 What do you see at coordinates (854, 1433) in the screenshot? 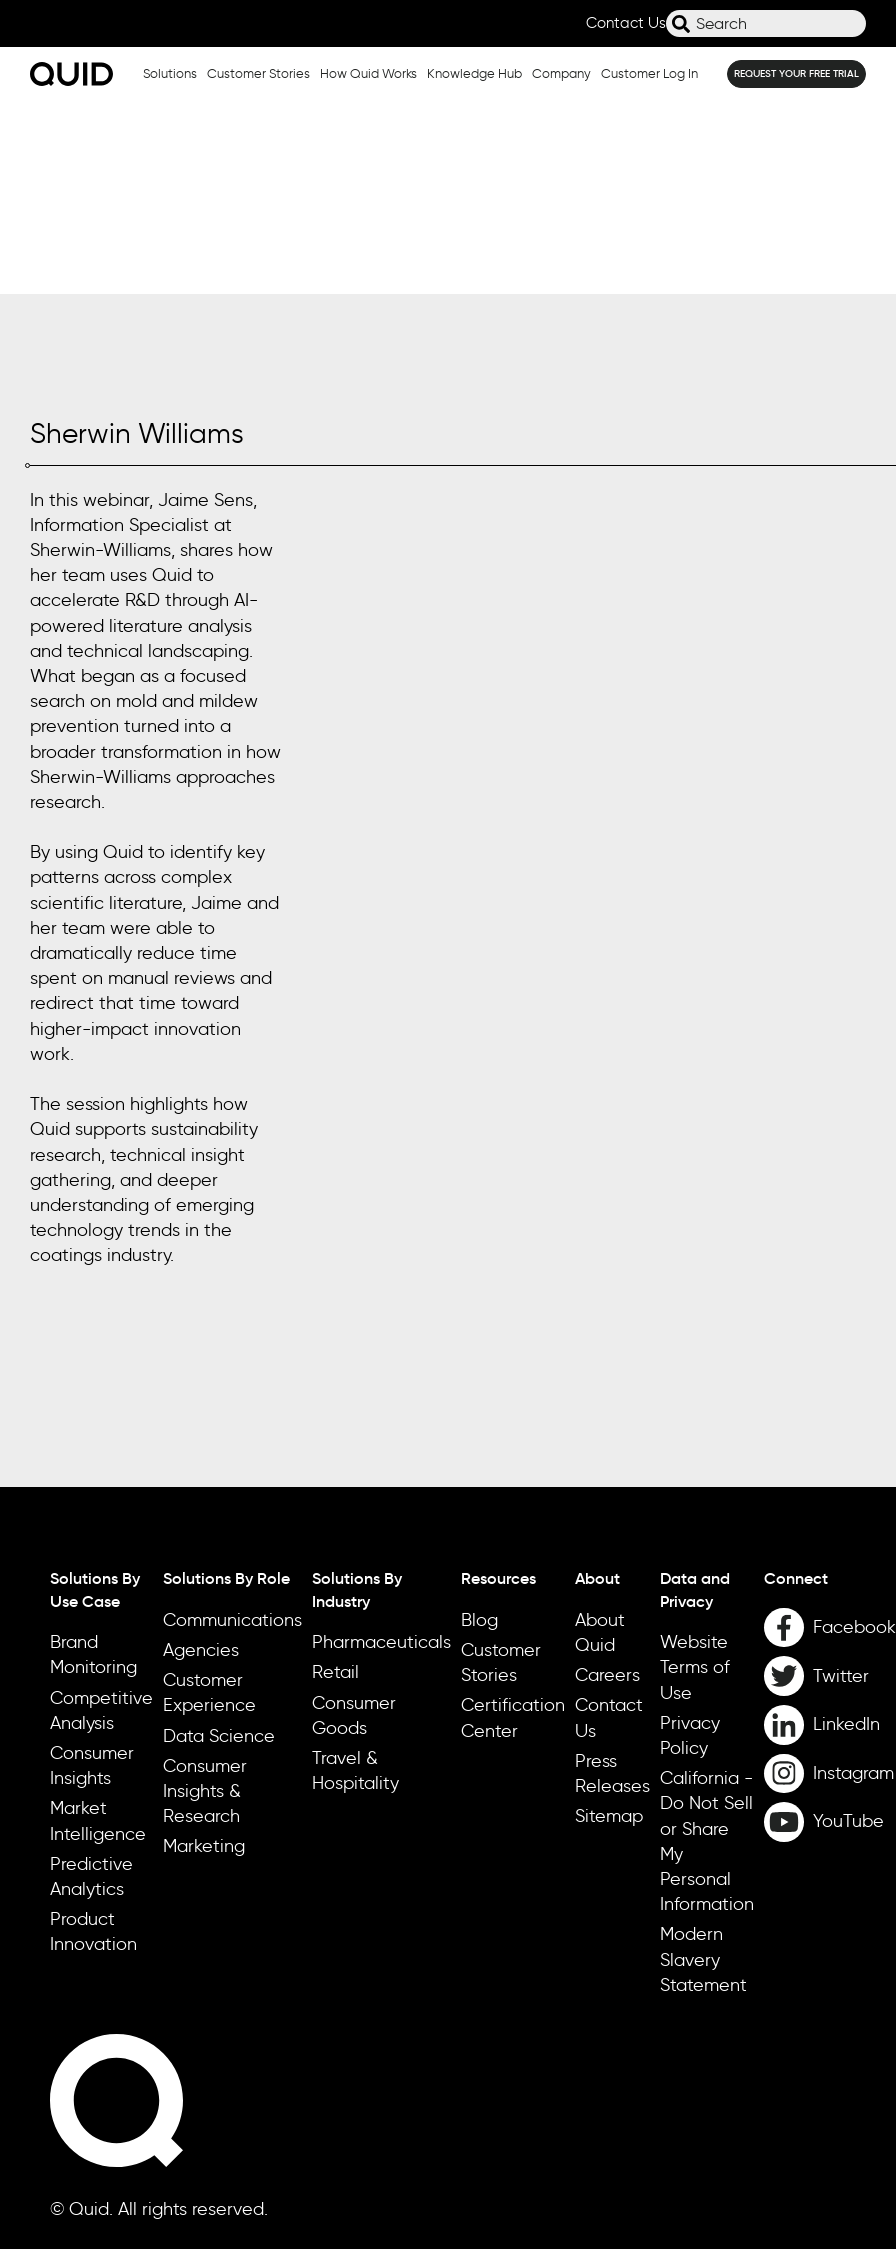
I see `Facebook` at bounding box center [854, 1433].